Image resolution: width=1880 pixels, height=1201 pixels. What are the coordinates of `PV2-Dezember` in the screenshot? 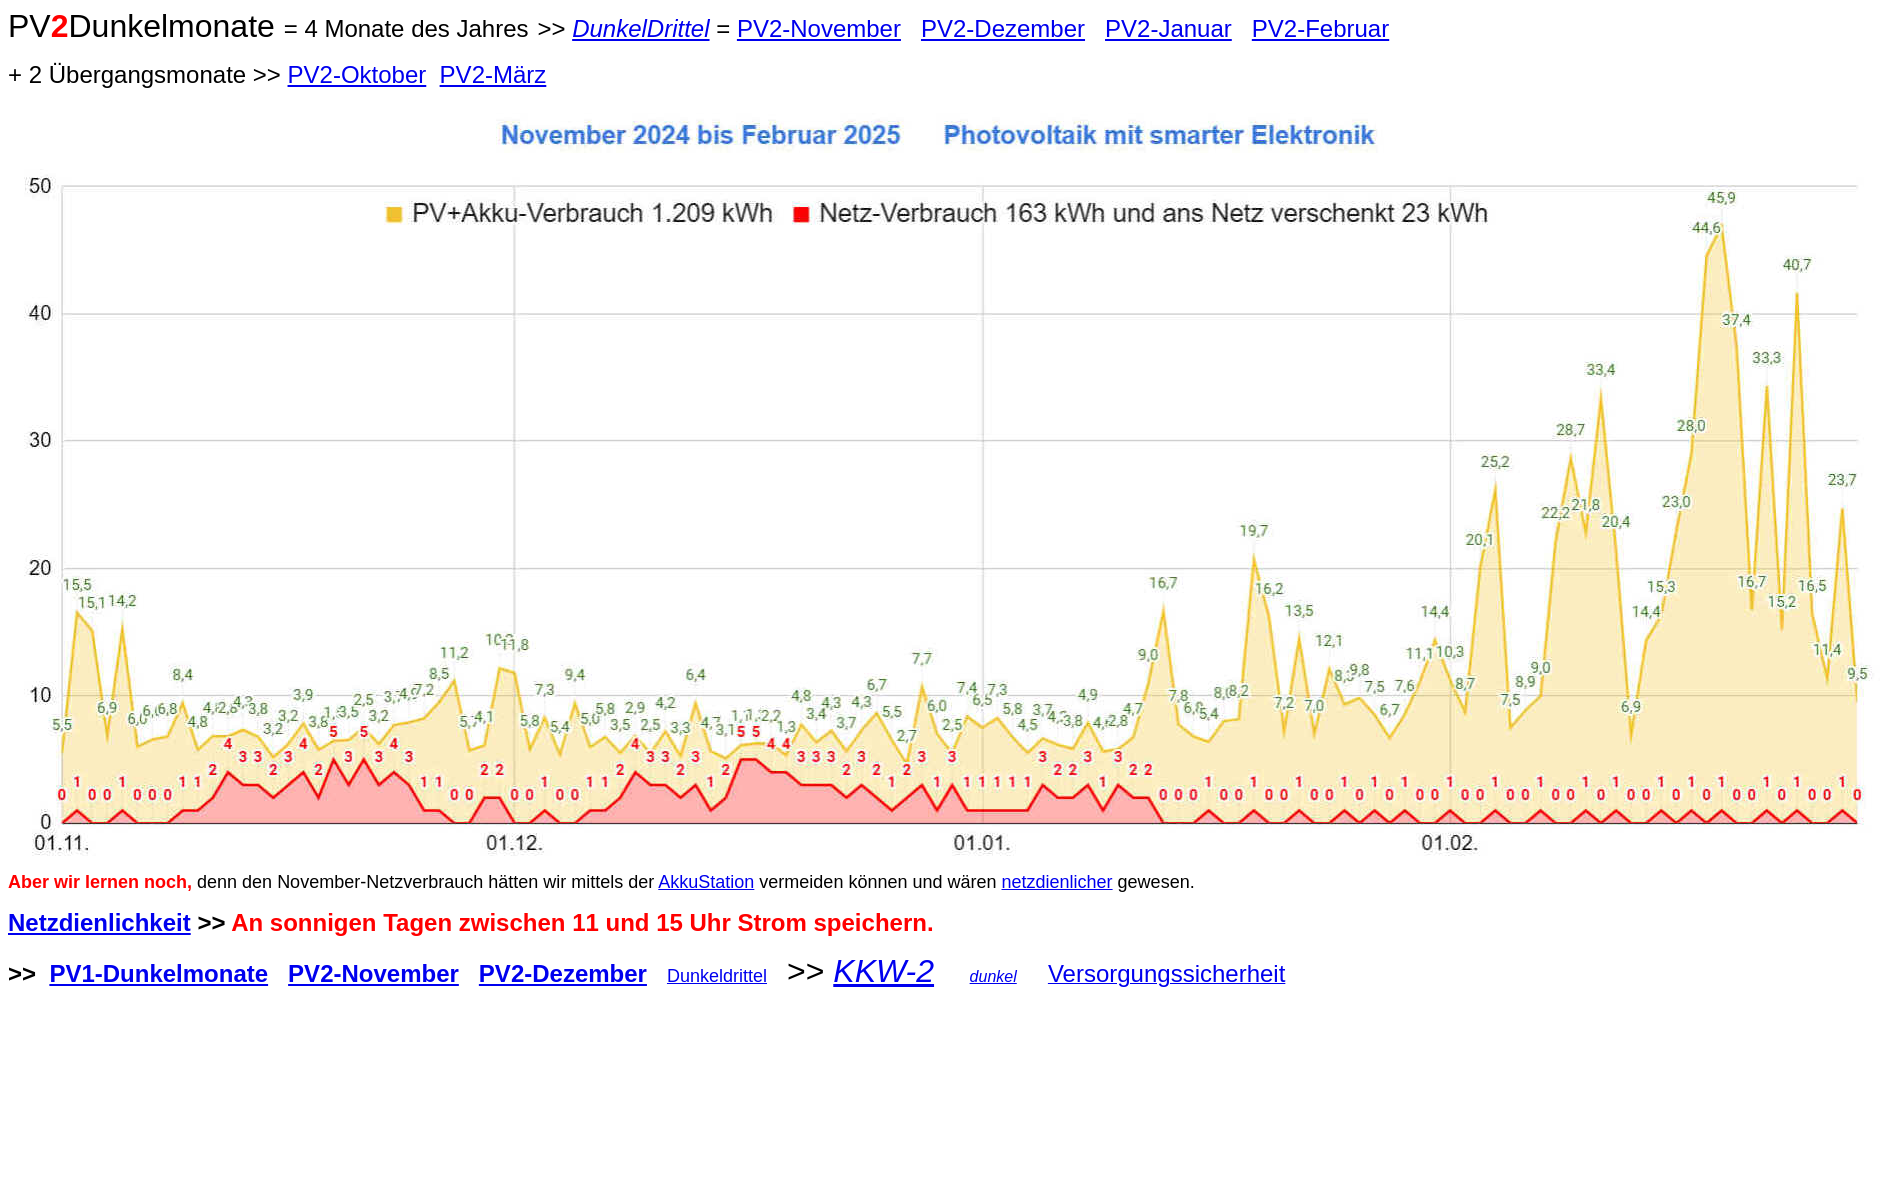 It's located at (1003, 28).